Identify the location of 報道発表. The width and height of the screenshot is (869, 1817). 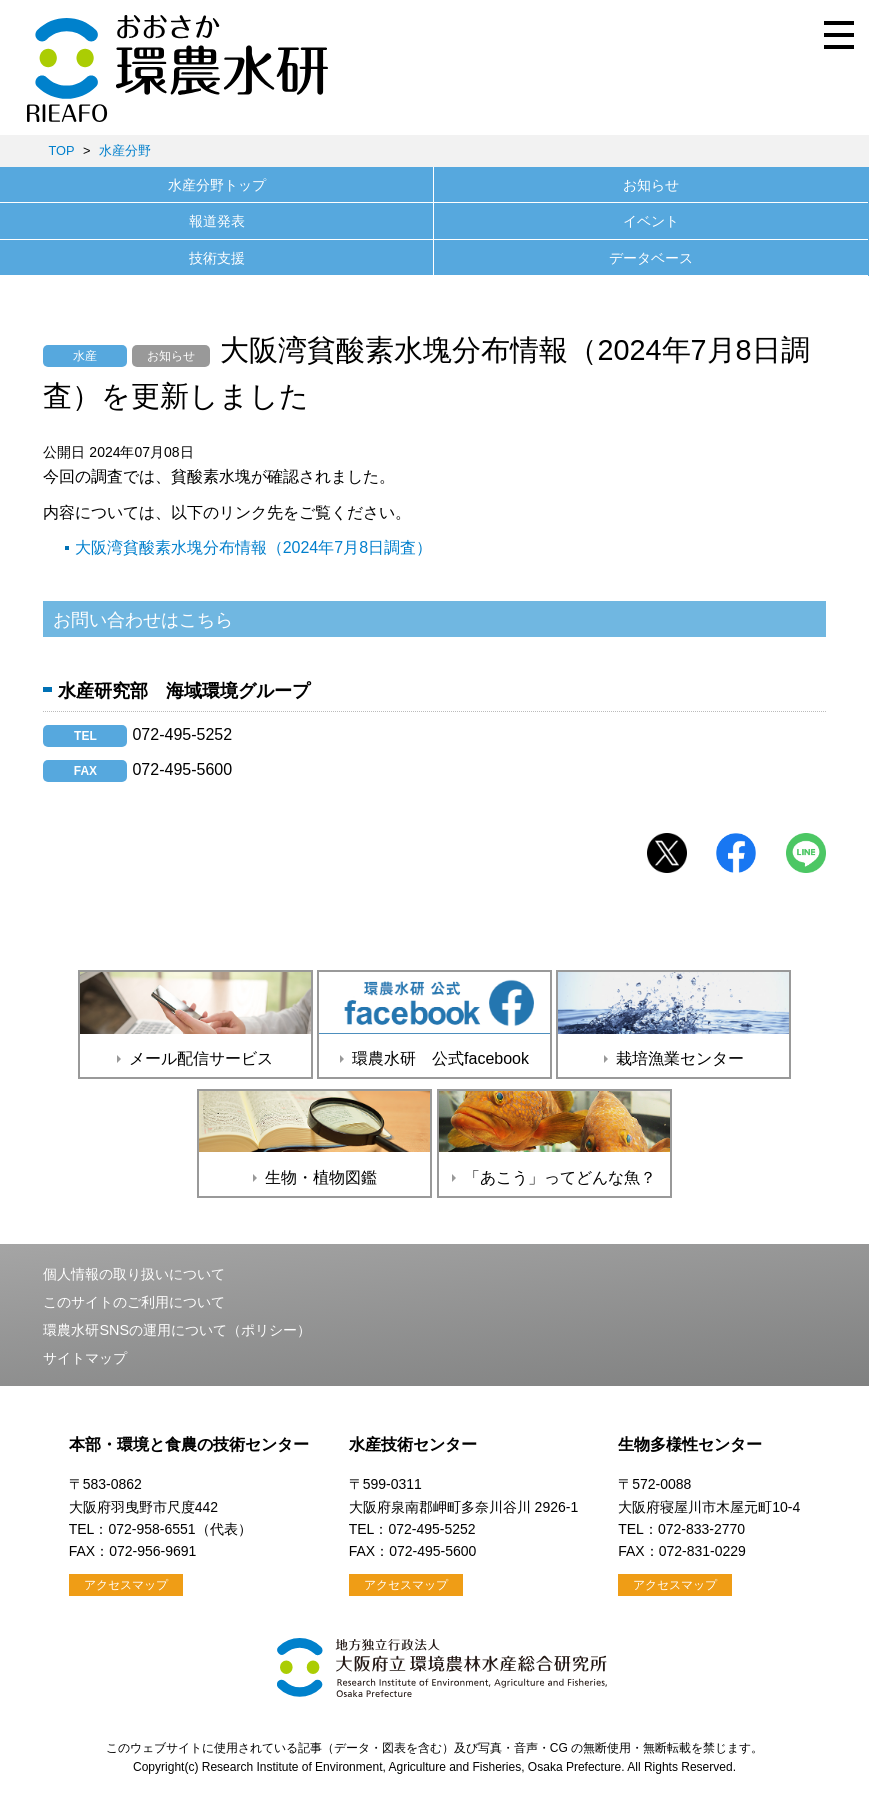
(217, 221).